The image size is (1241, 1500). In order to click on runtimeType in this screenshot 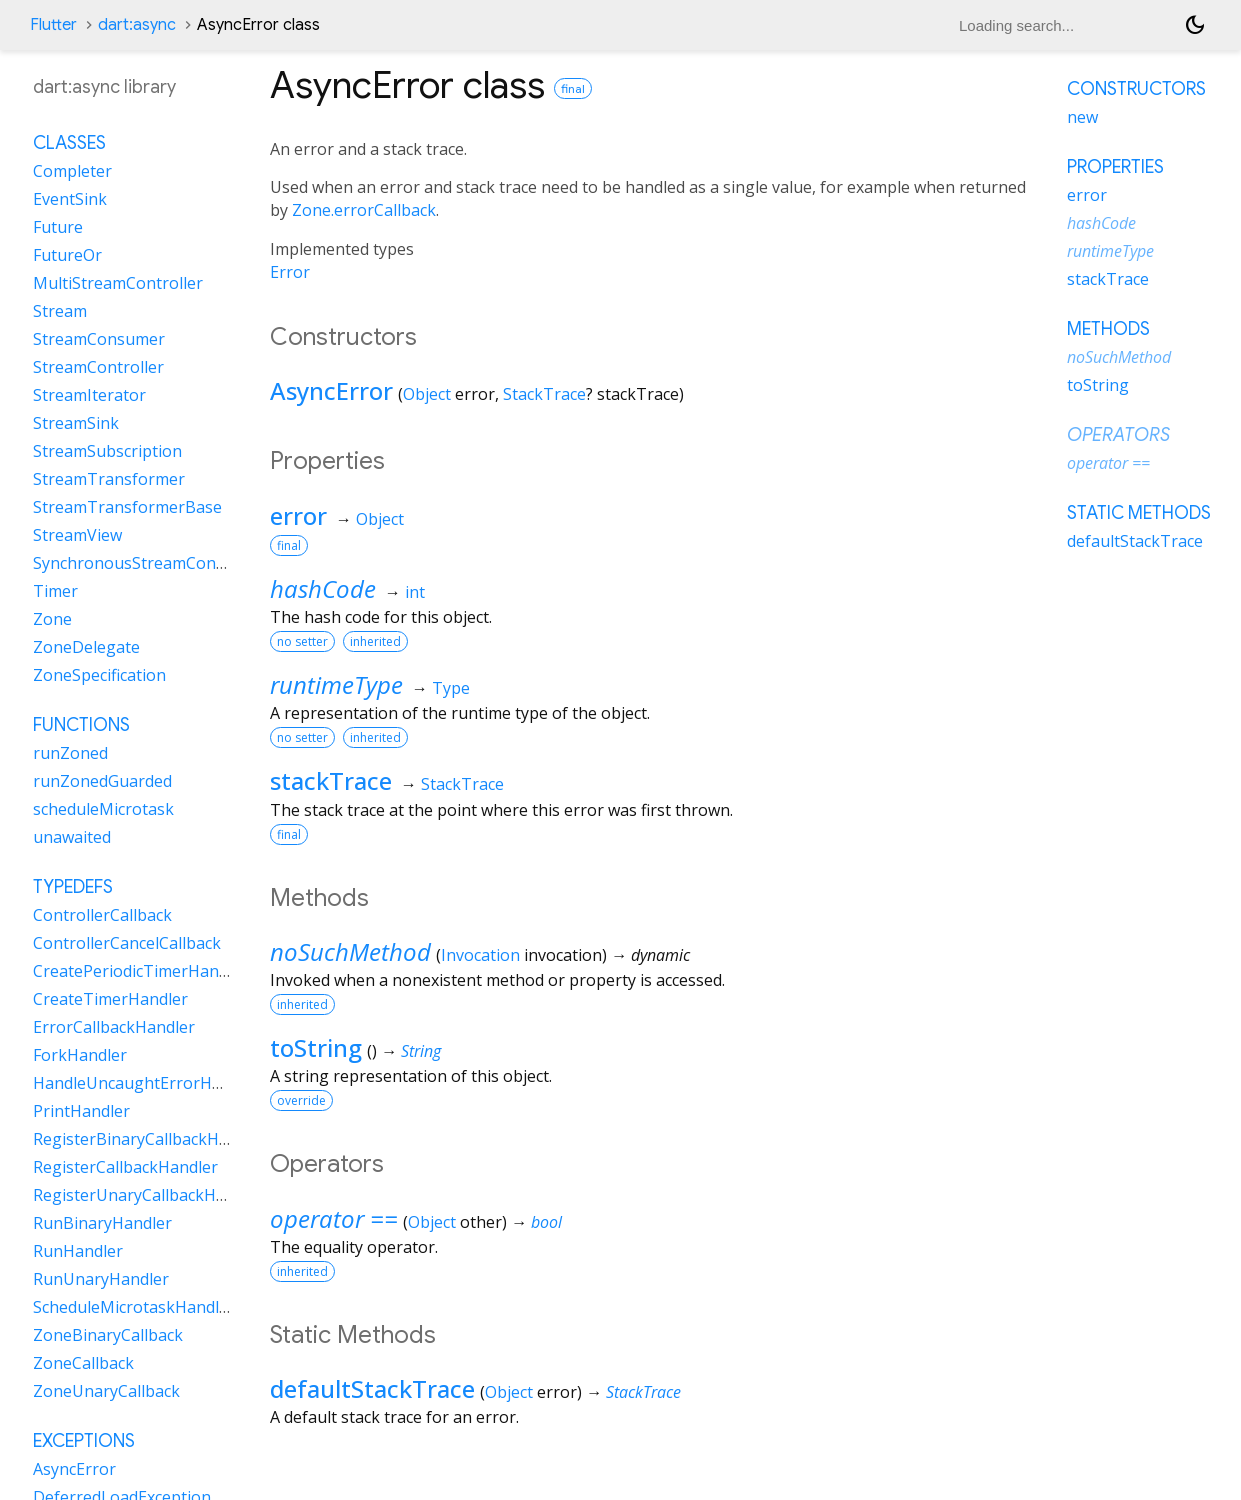, I will do `click(336, 684)`.